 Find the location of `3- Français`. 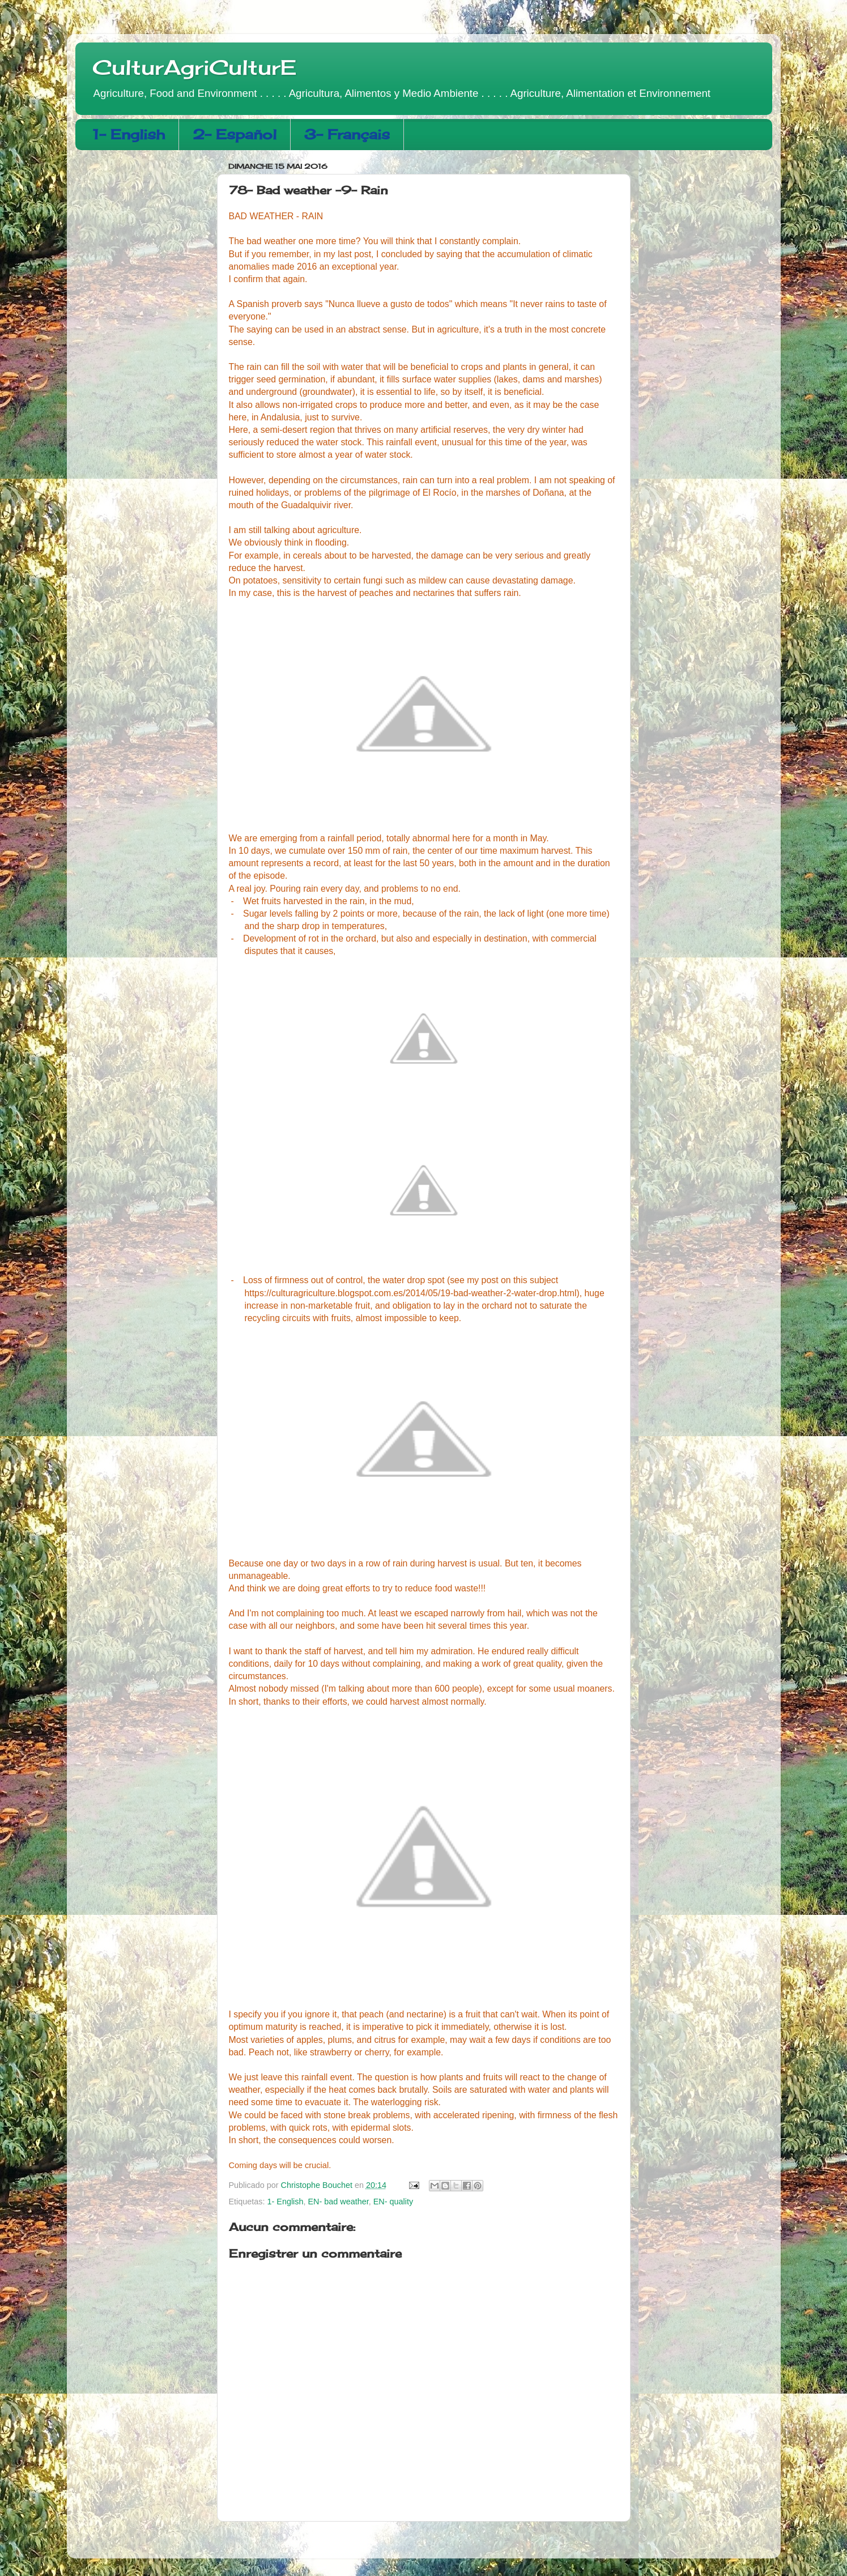

3- Français is located at coordinates (347, 134).